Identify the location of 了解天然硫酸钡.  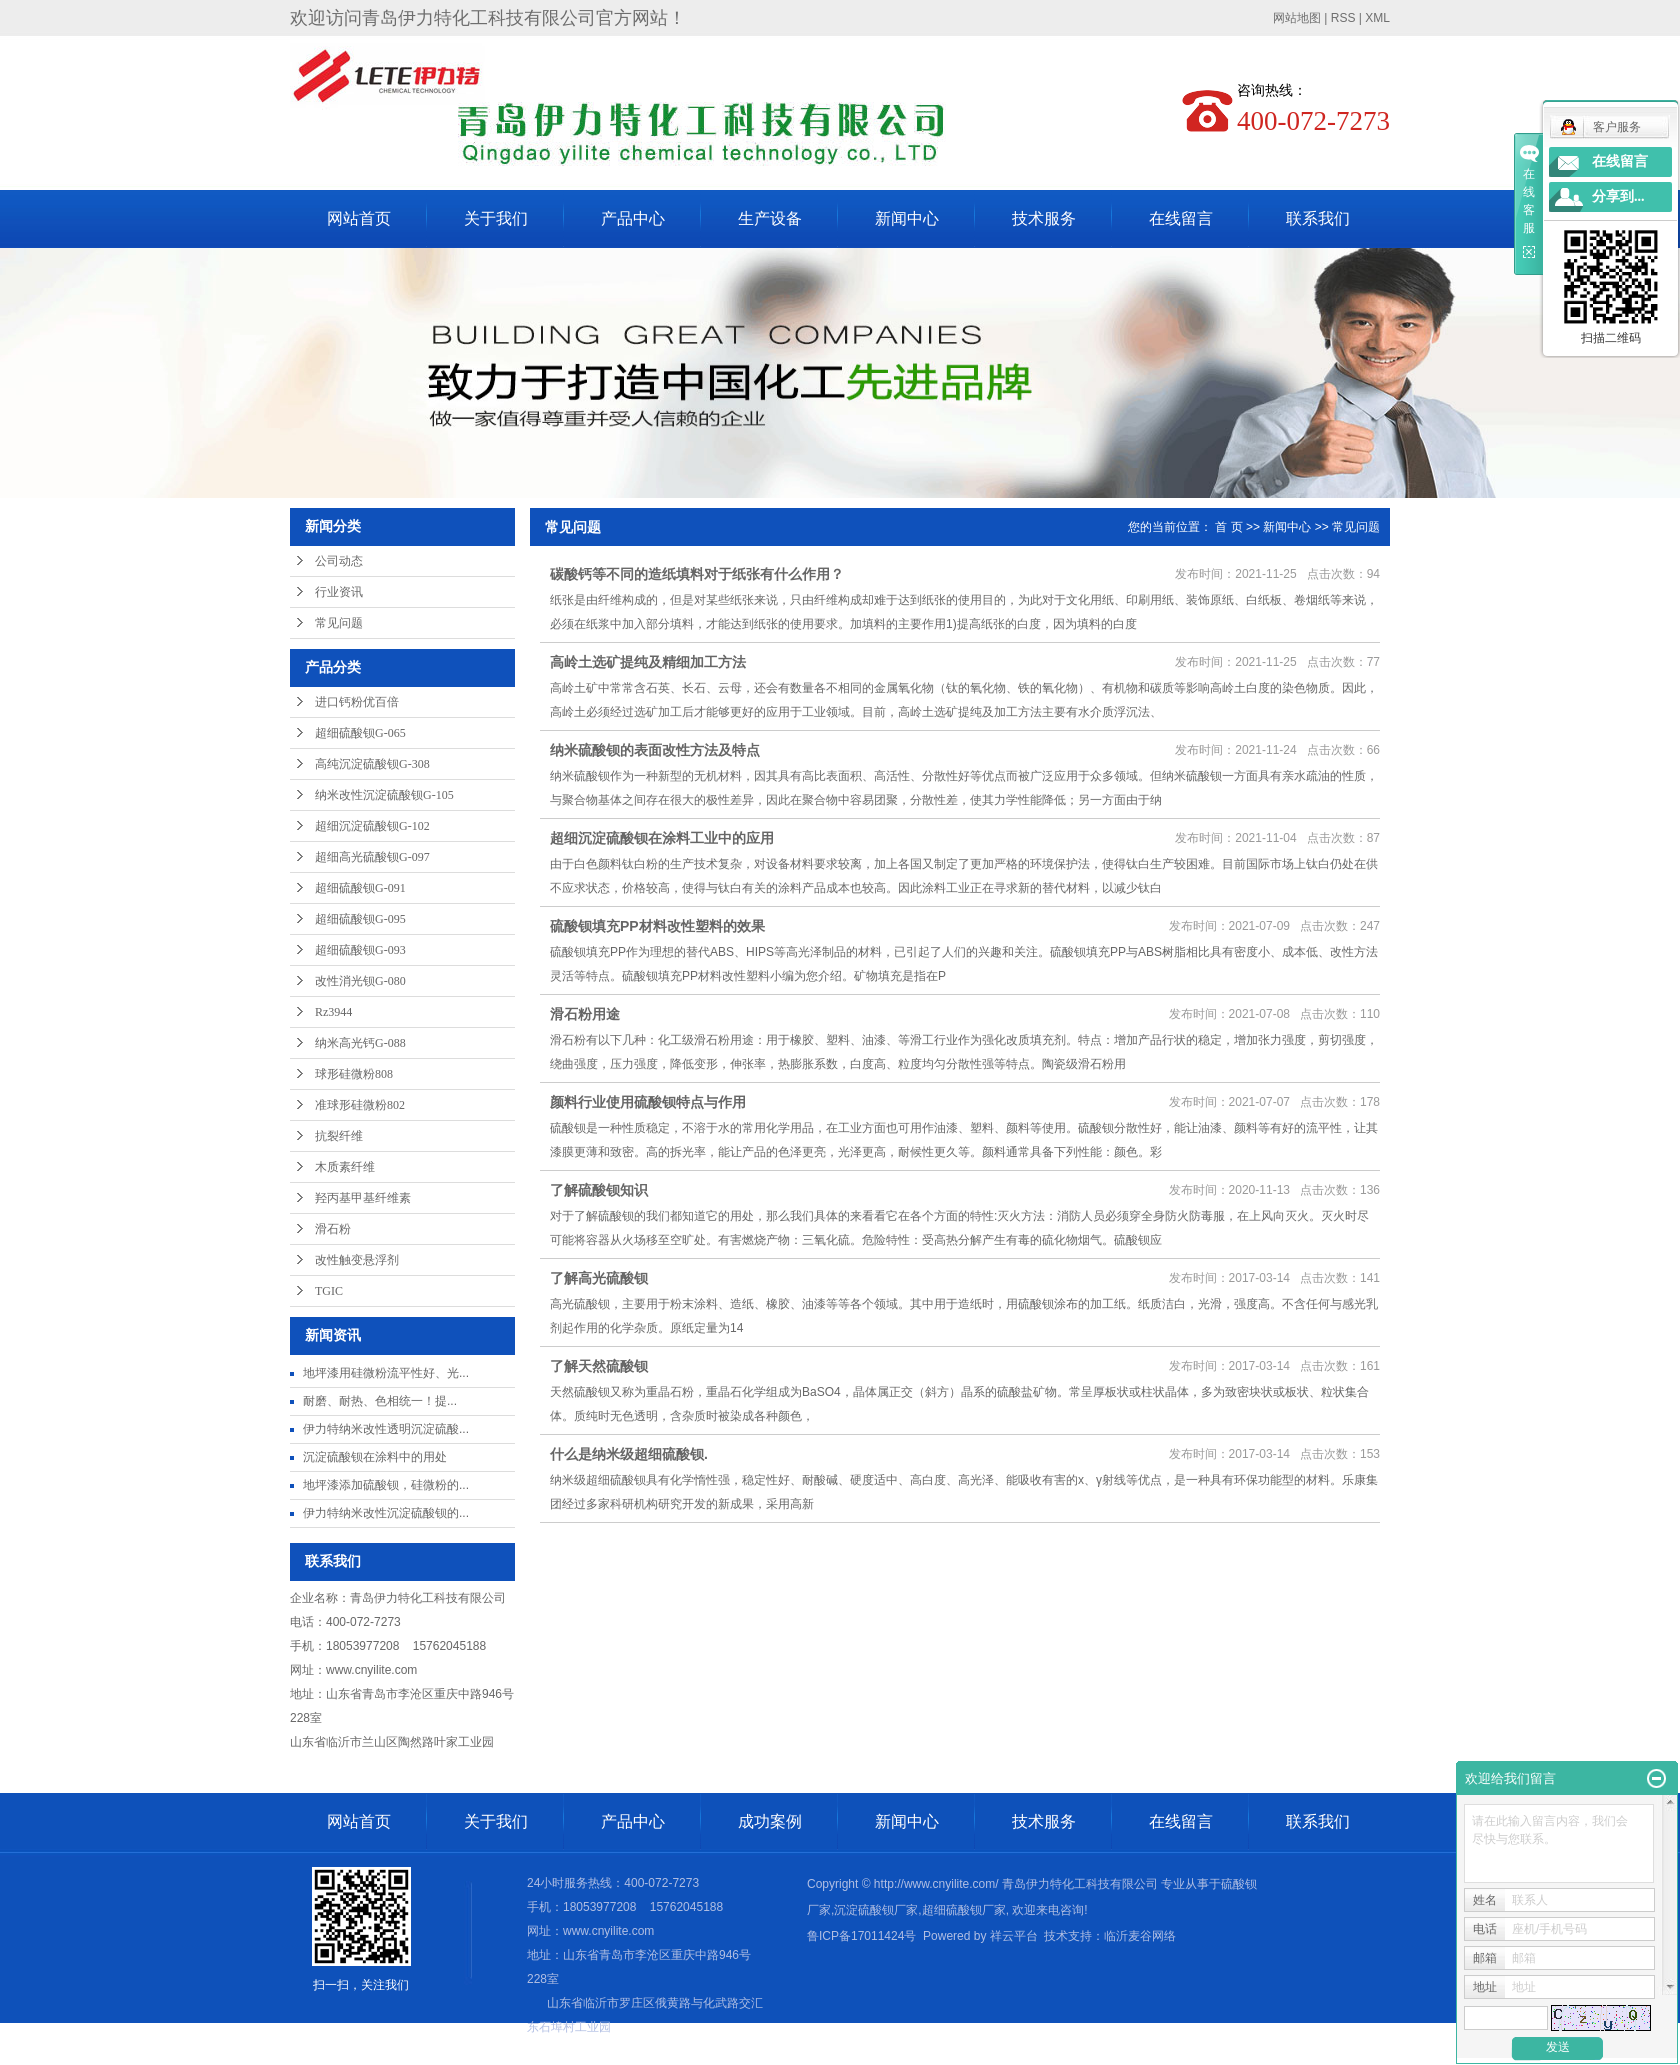
(599, 1366).